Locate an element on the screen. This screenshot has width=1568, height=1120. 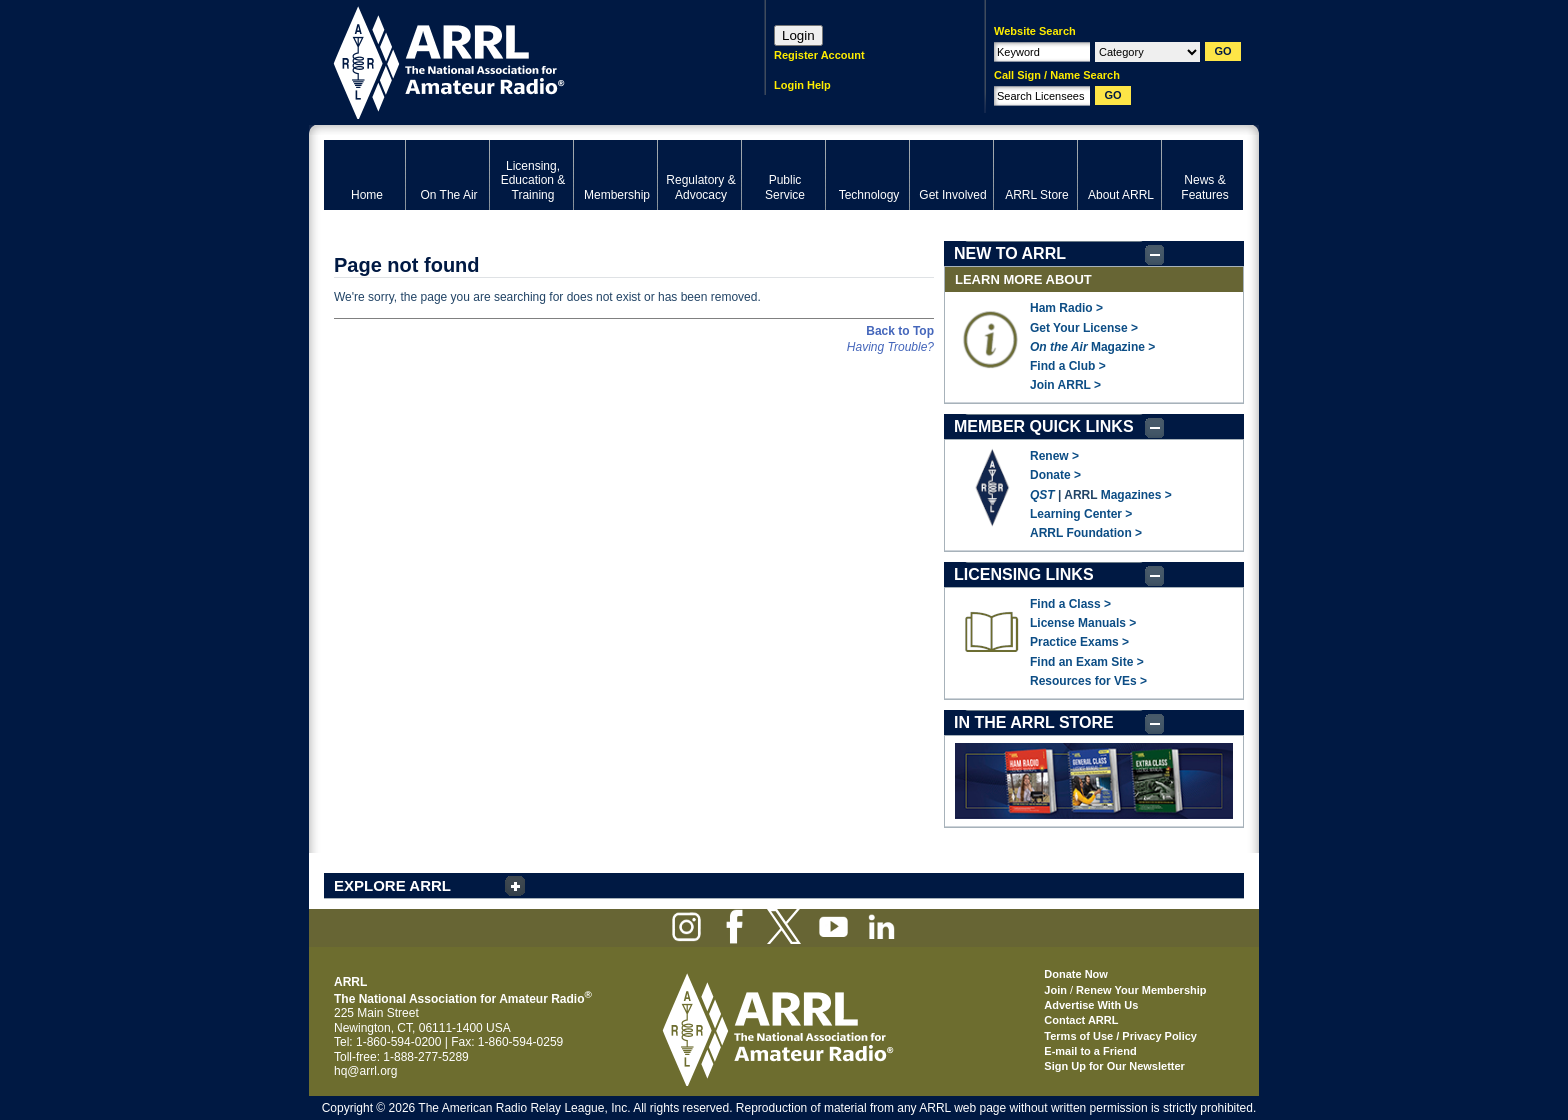
E-mail to a Friend is located at coordinates (1090, 1051).